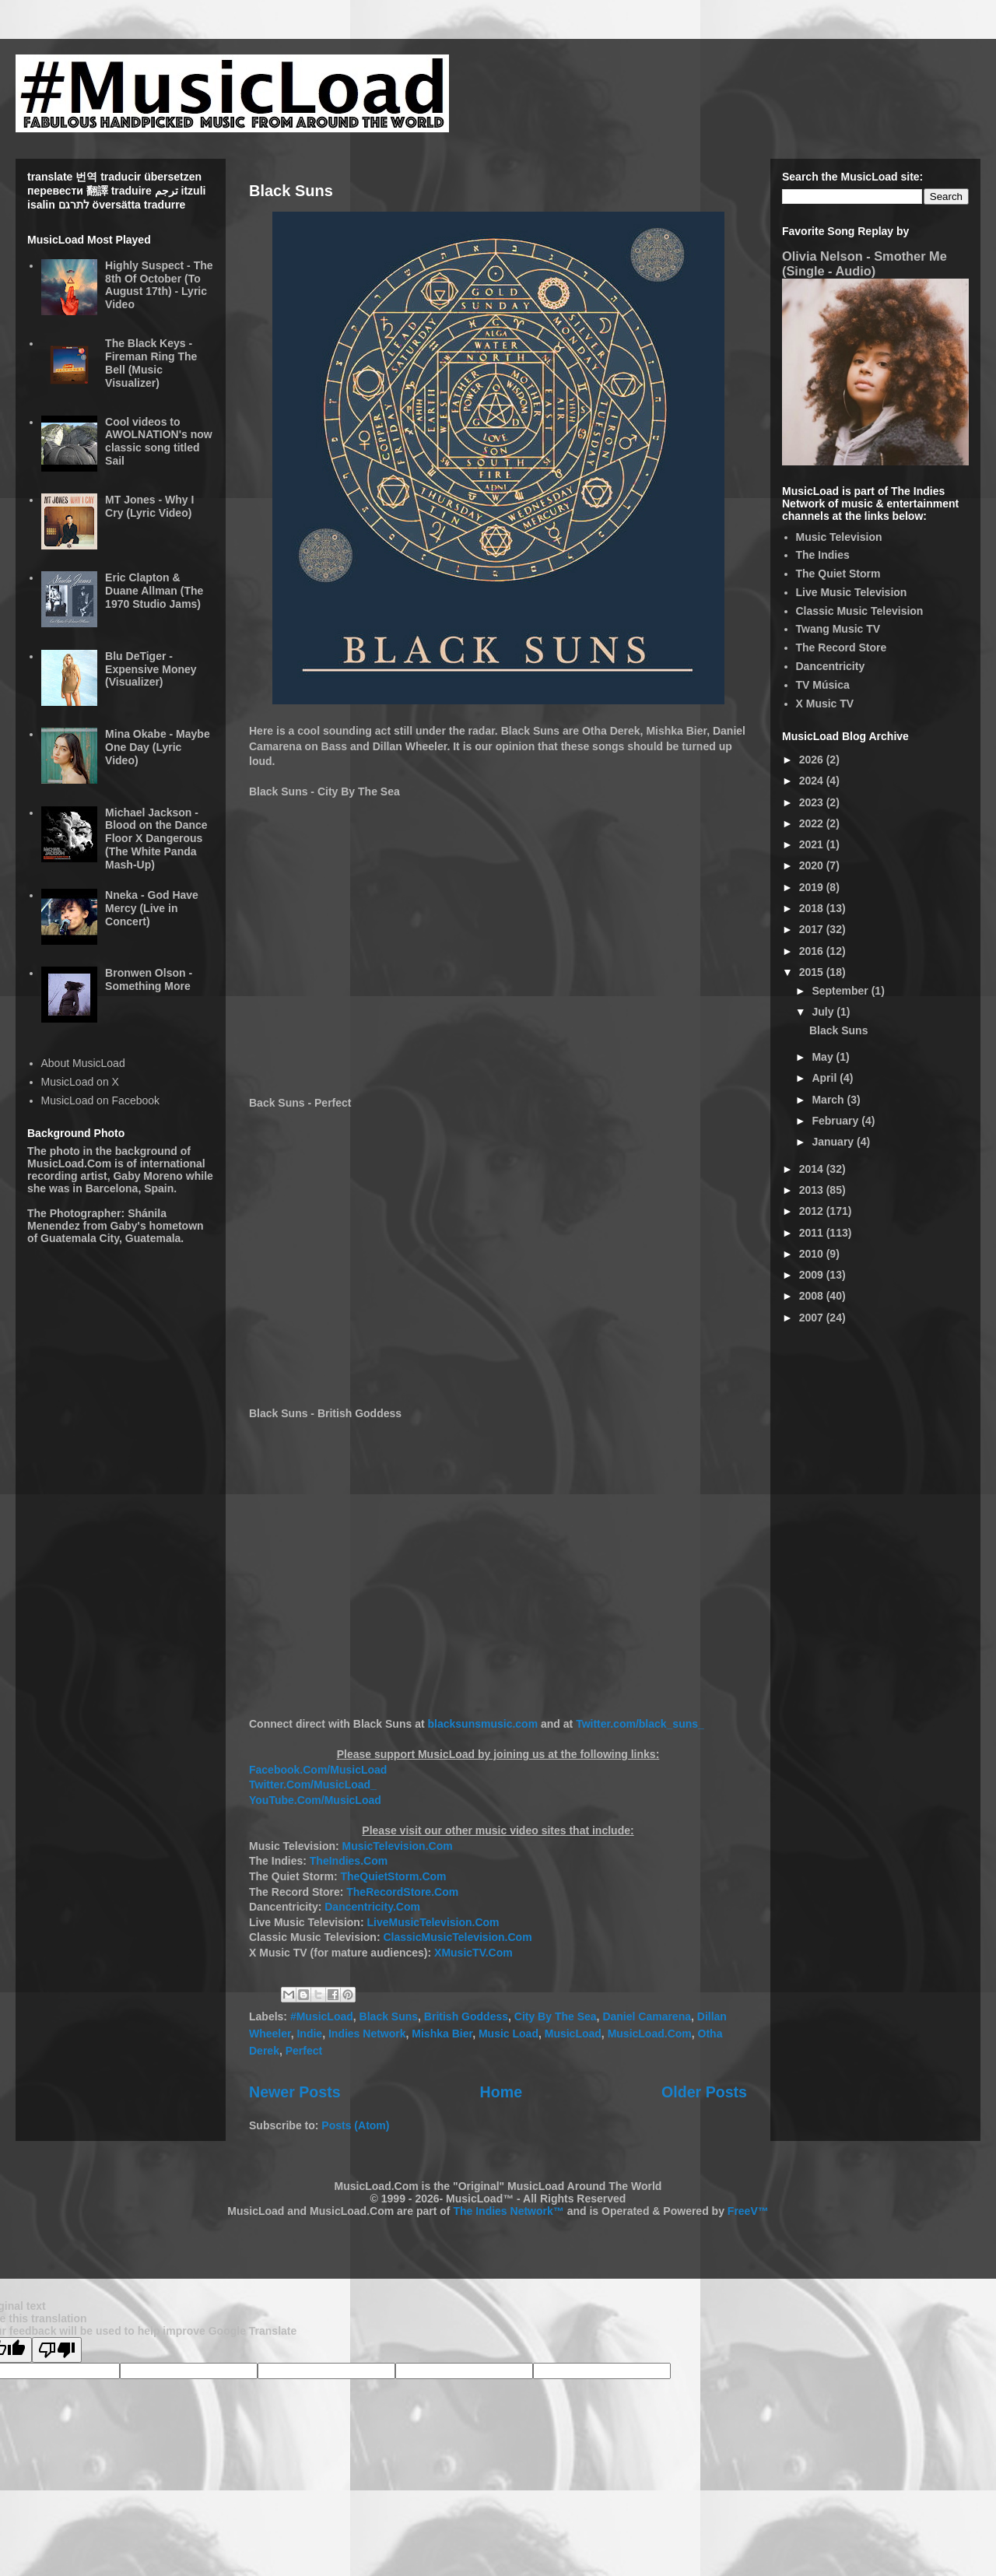 The width and height of the screenshot is (996, 2576). Describe the element at coordinates (100, 1100) in the screenshot. I see `MusicLoad on Facebook` at that location.